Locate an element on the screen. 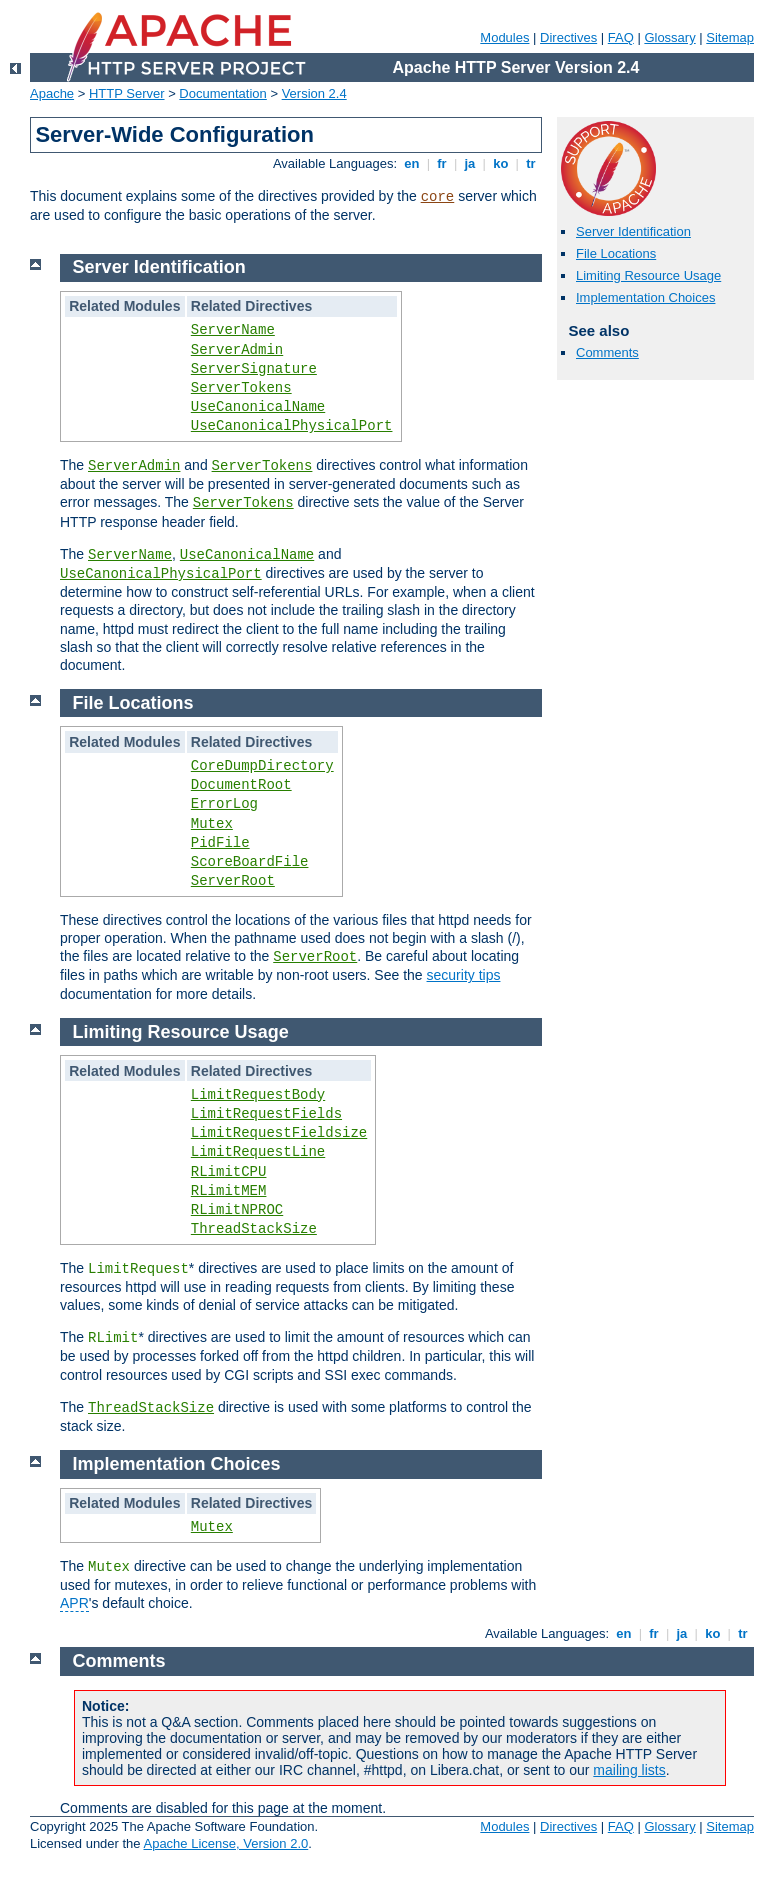 The image size is (768, 1879). UseCanonicalName is located at coordinates (258, 407).